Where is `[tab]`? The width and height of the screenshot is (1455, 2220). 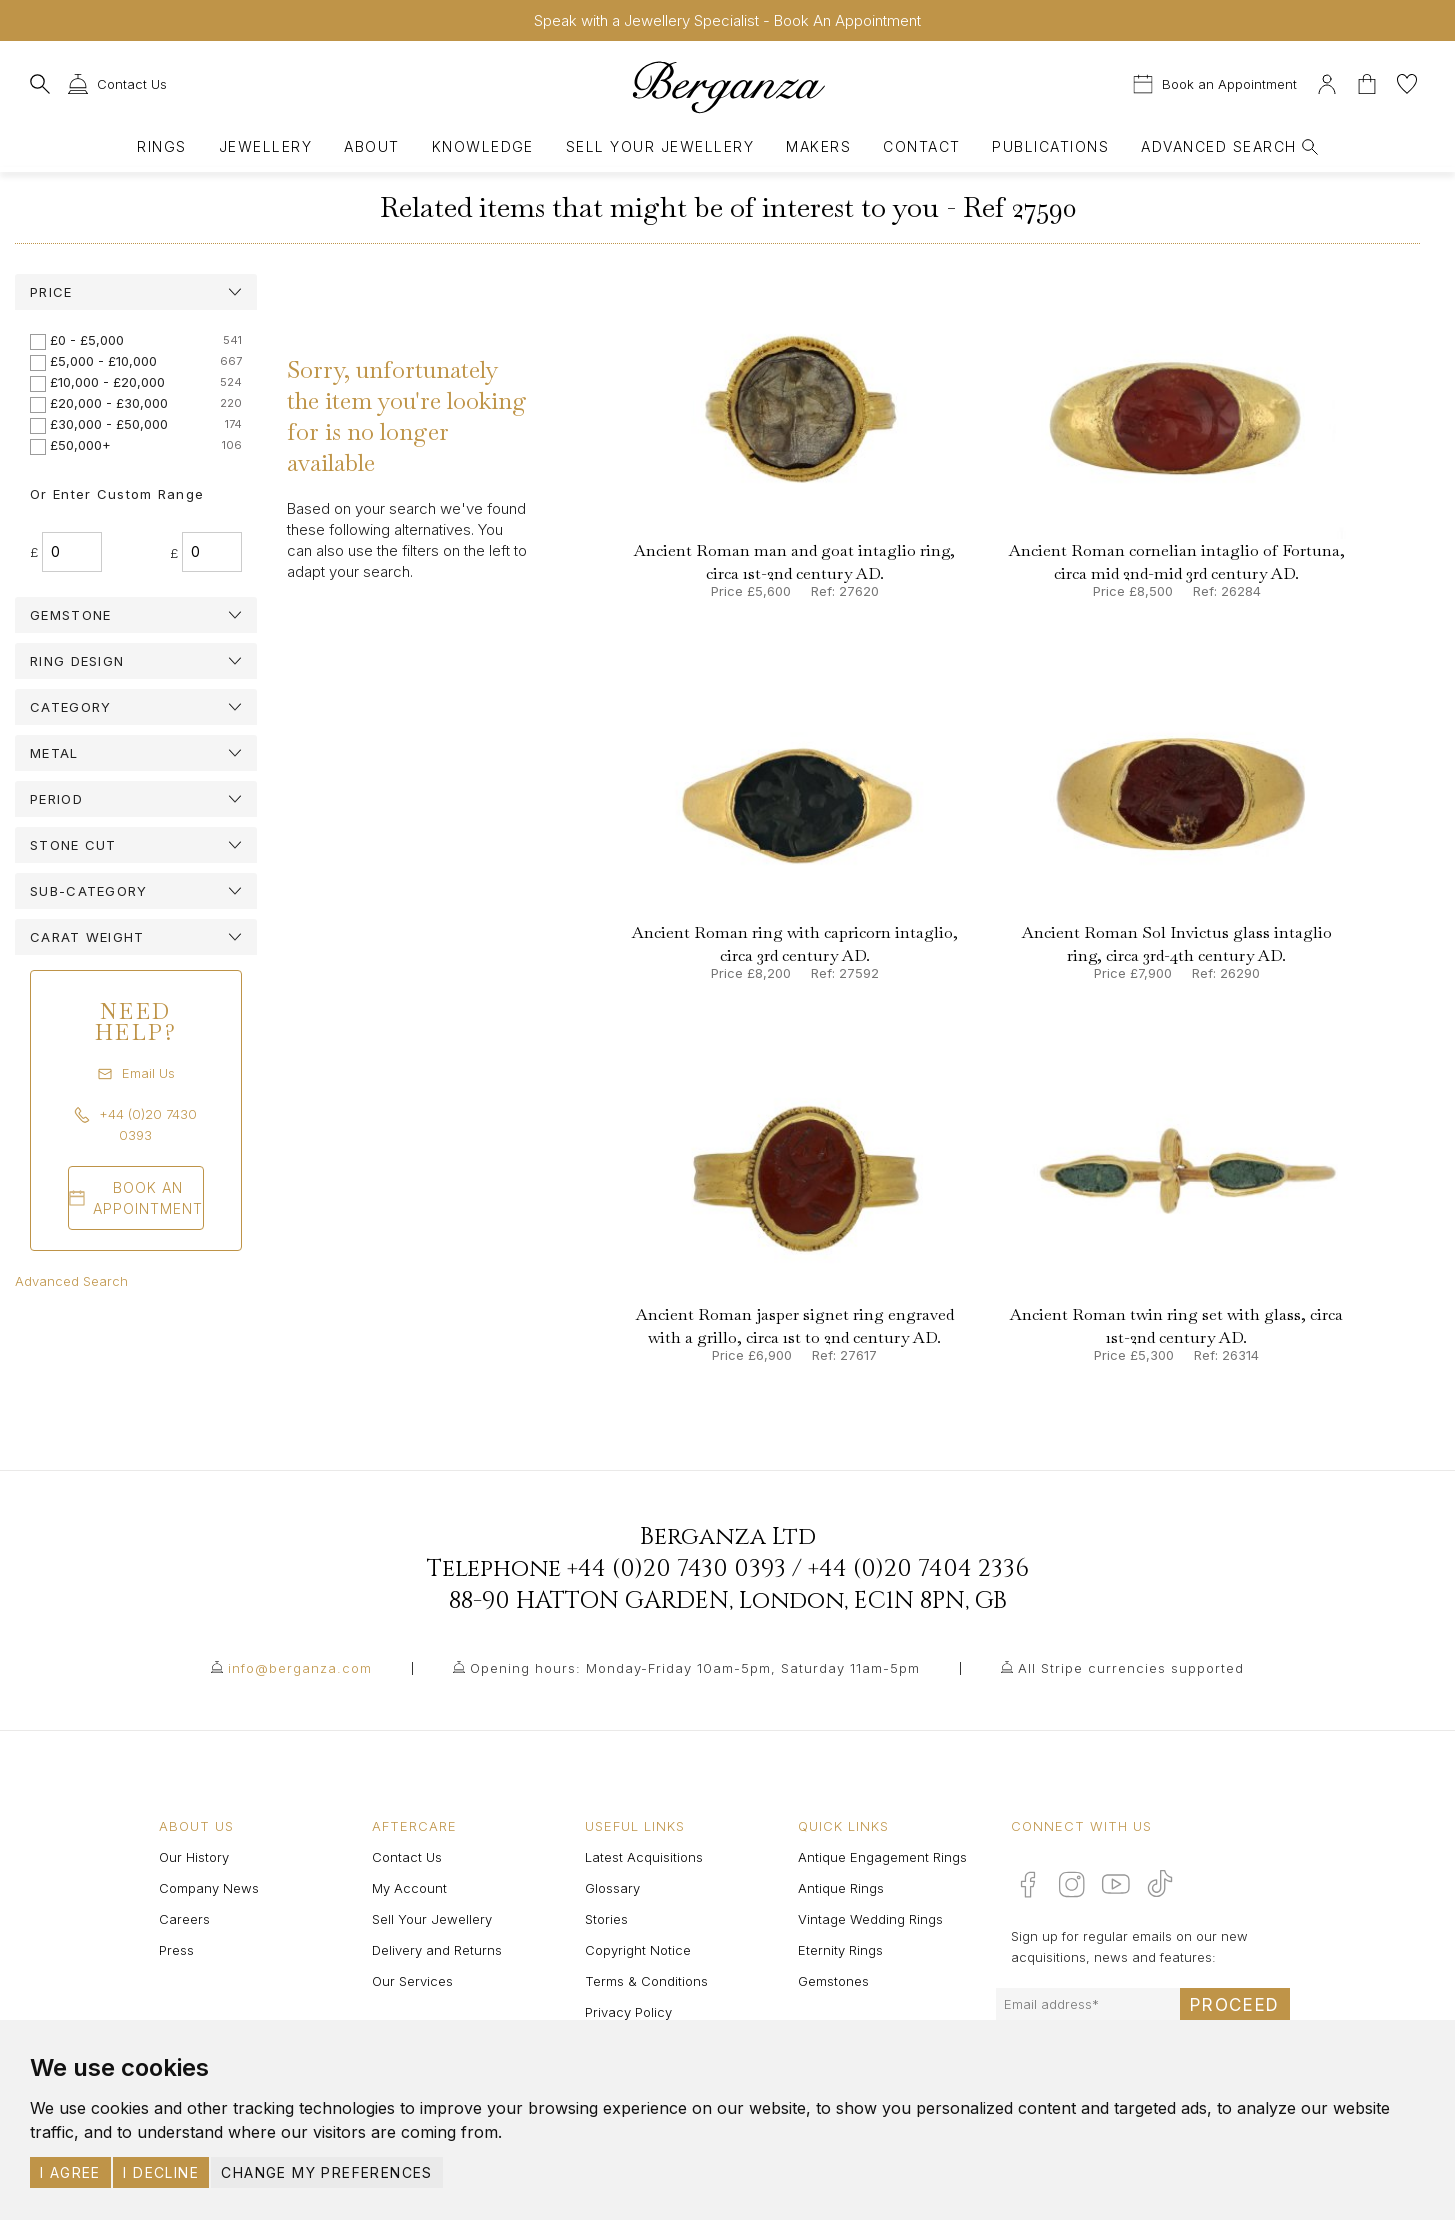
[tab] is located at coordinates (136, 292).